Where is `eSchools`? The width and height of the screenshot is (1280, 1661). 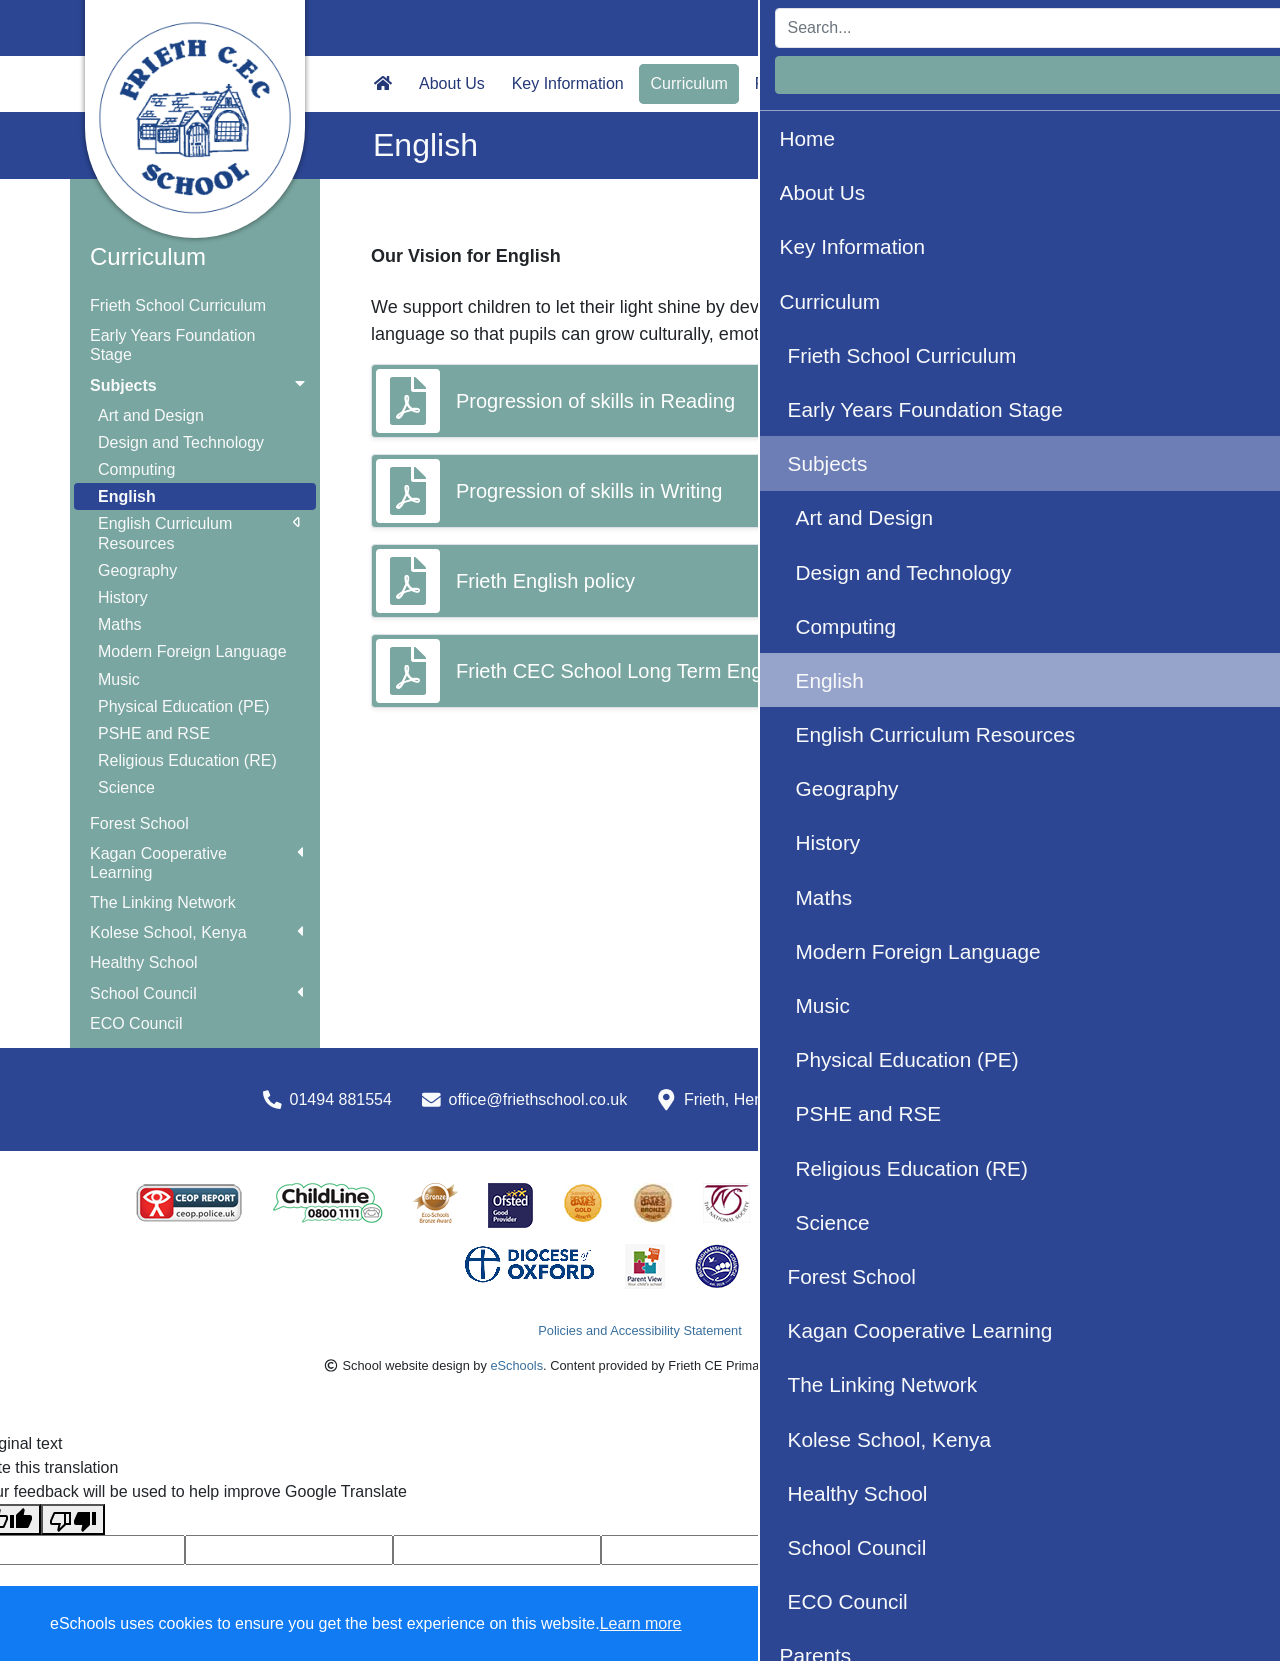 eSchools is located at coordinates (516, 1365).